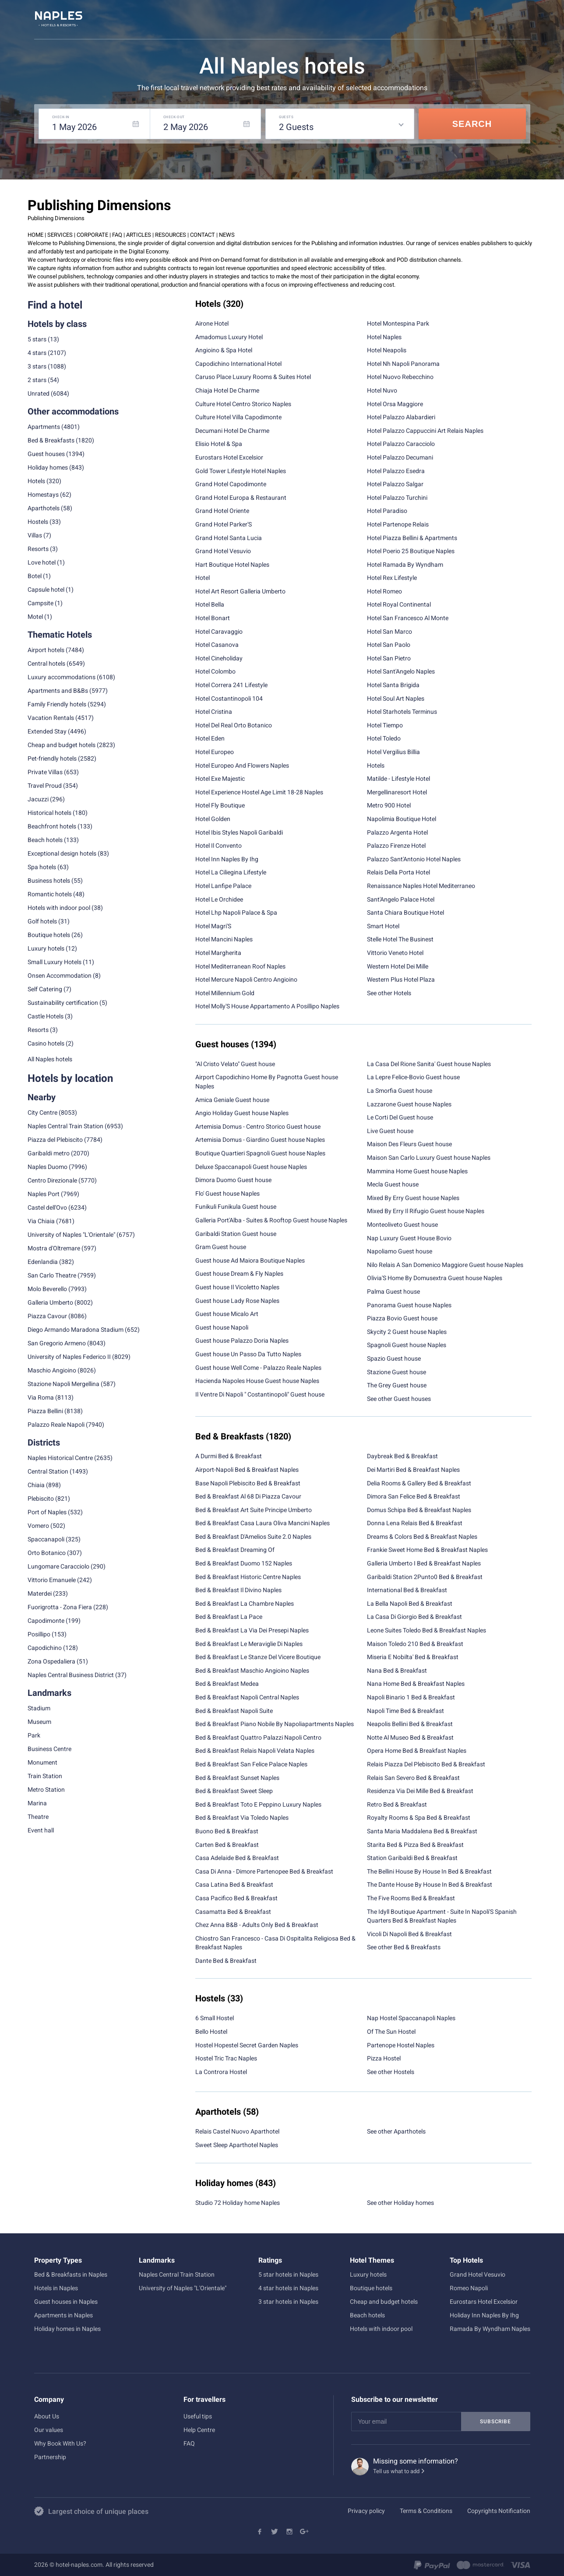 This screenshot has width=564, height=2576. I want to click on Hotel Toledo, so click(384, 738).